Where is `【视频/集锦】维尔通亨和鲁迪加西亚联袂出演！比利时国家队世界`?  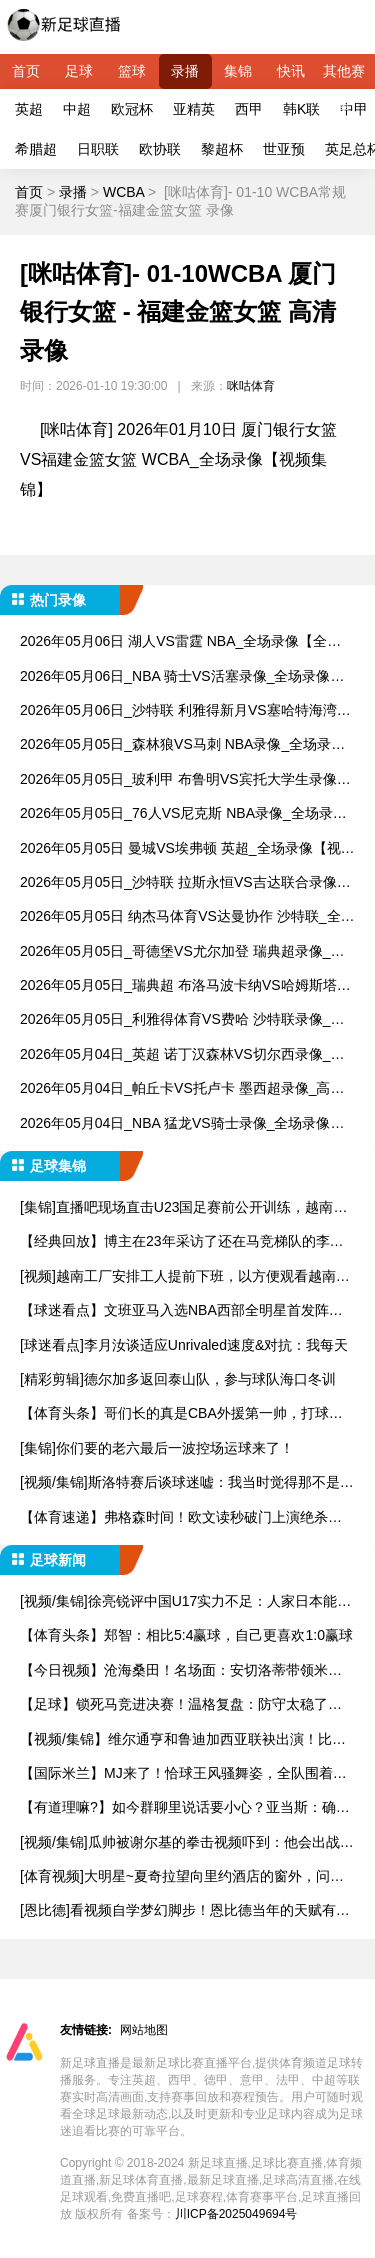
【视频/集锦】维尔通亨和鲁迪加西亚联袂出演！比利时国家队世界 is located at coordinates (183, 1740).